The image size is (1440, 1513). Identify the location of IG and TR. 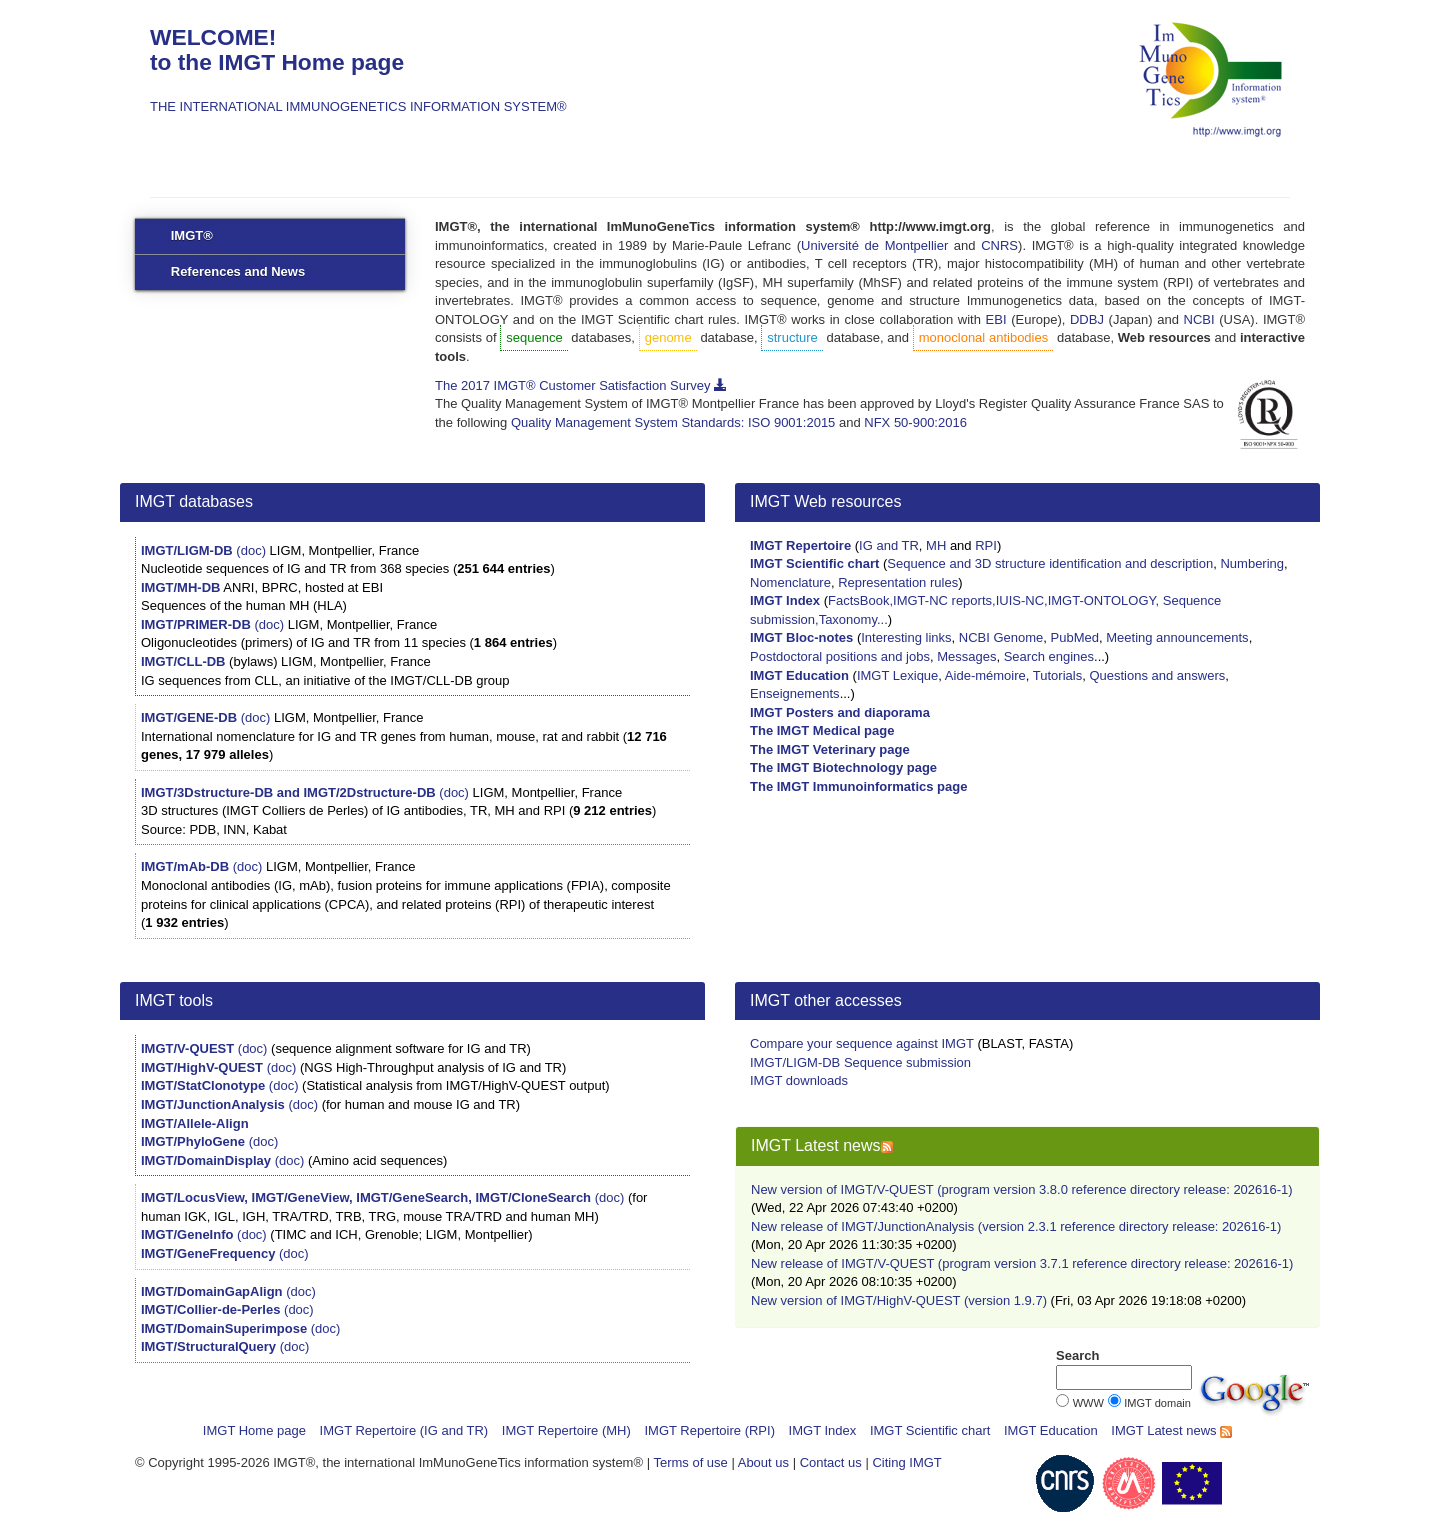
(889, 545).